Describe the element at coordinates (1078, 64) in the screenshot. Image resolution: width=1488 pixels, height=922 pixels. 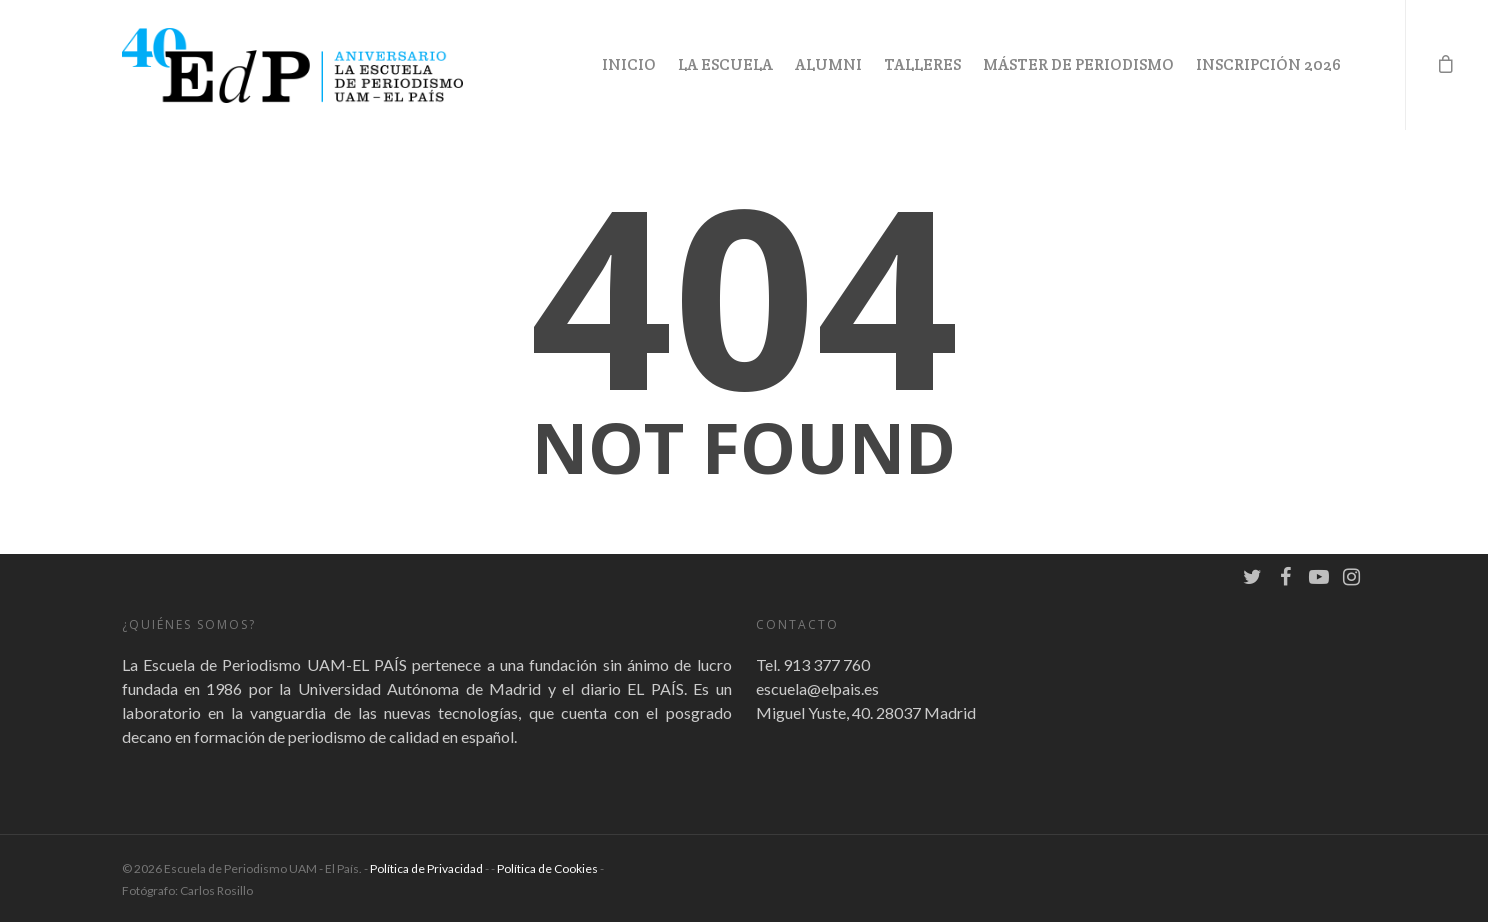
I see `Máster de Periodismo` at that location.